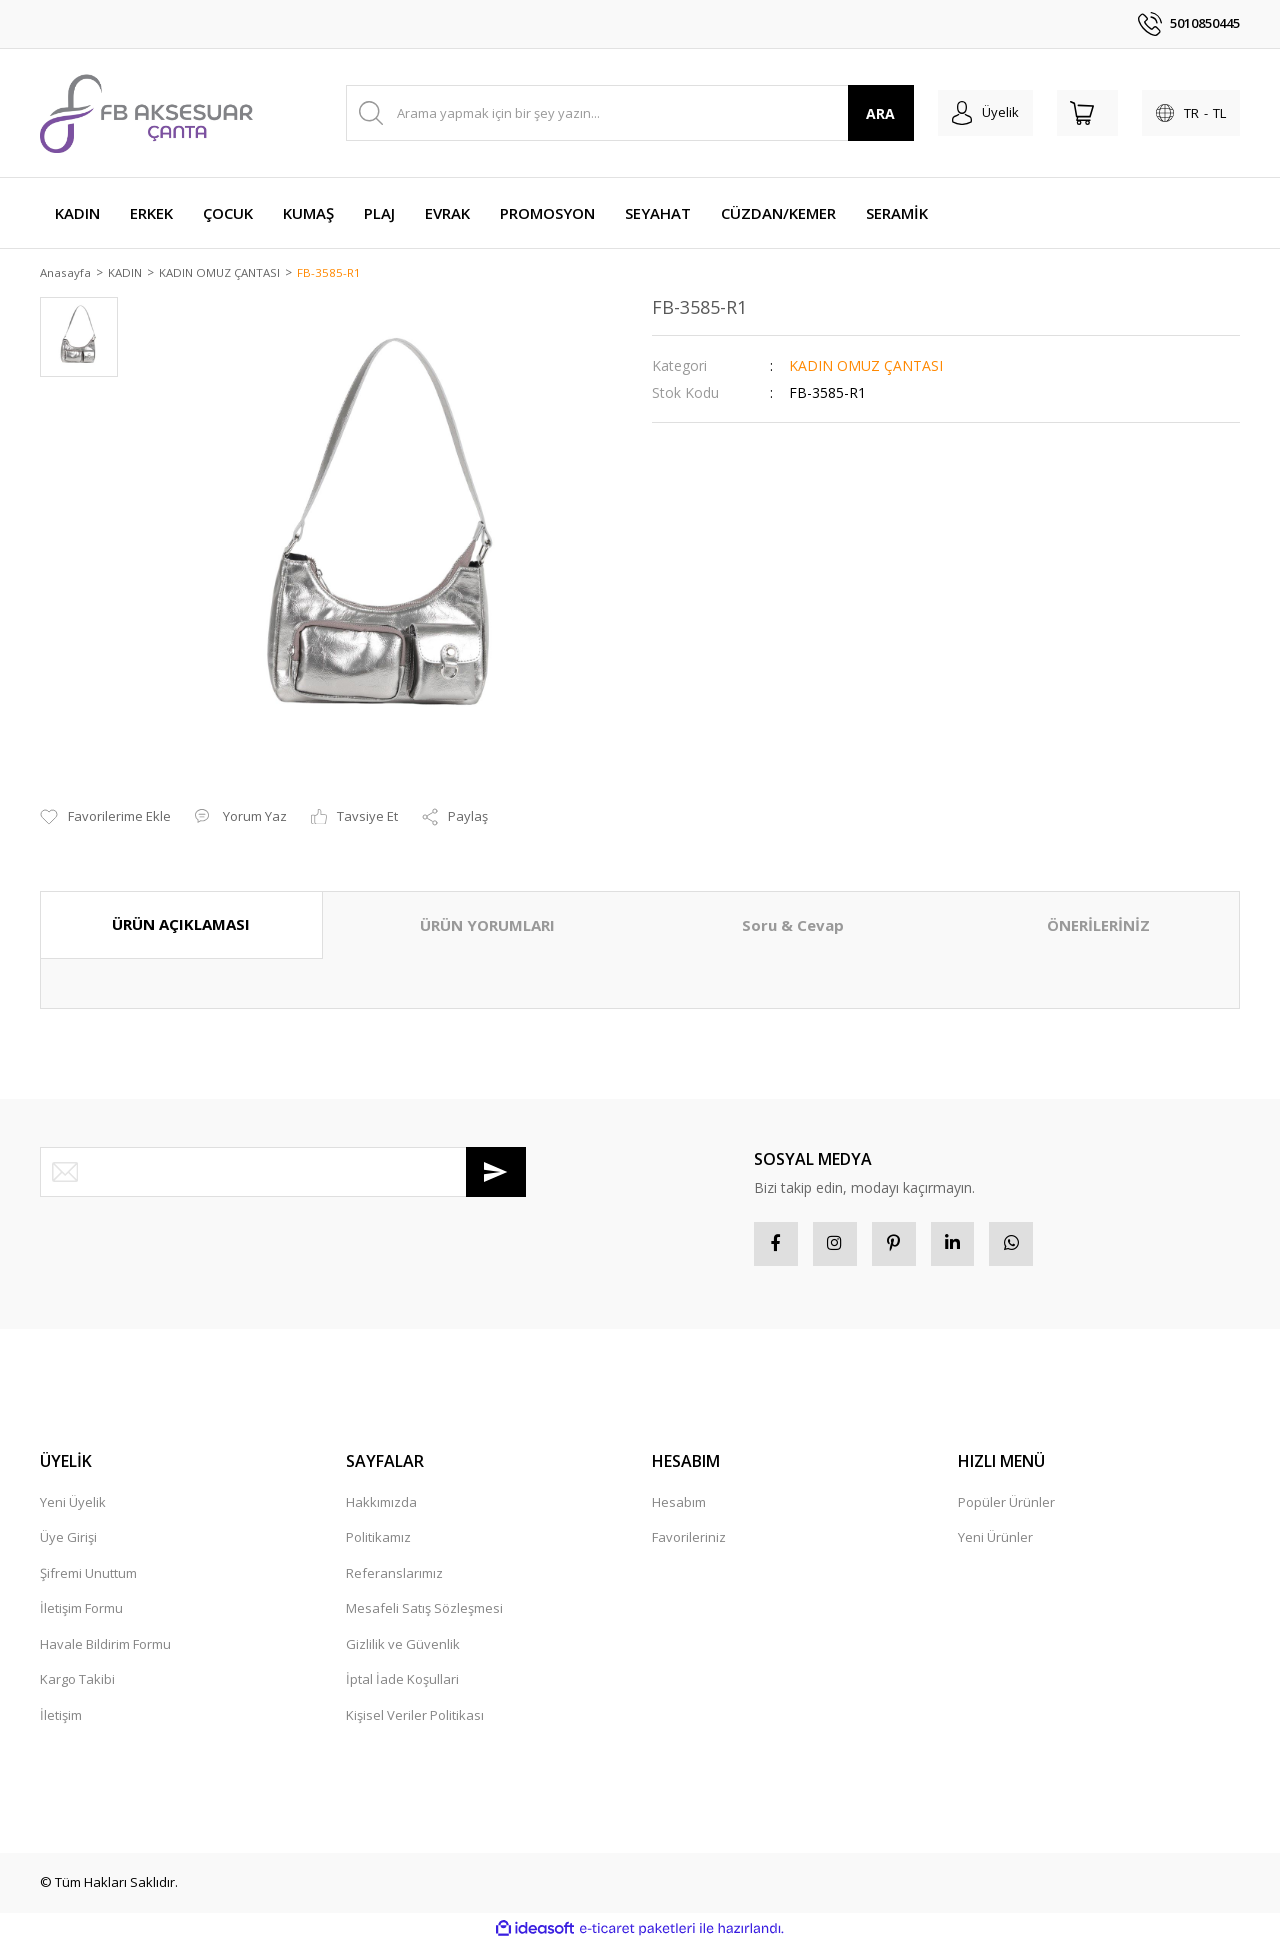 This screenshot has width=1280, height=1951. Describe the element at coordinates (283, 1173) in the screenshot. I see `[Newsletter Email]` at that location.